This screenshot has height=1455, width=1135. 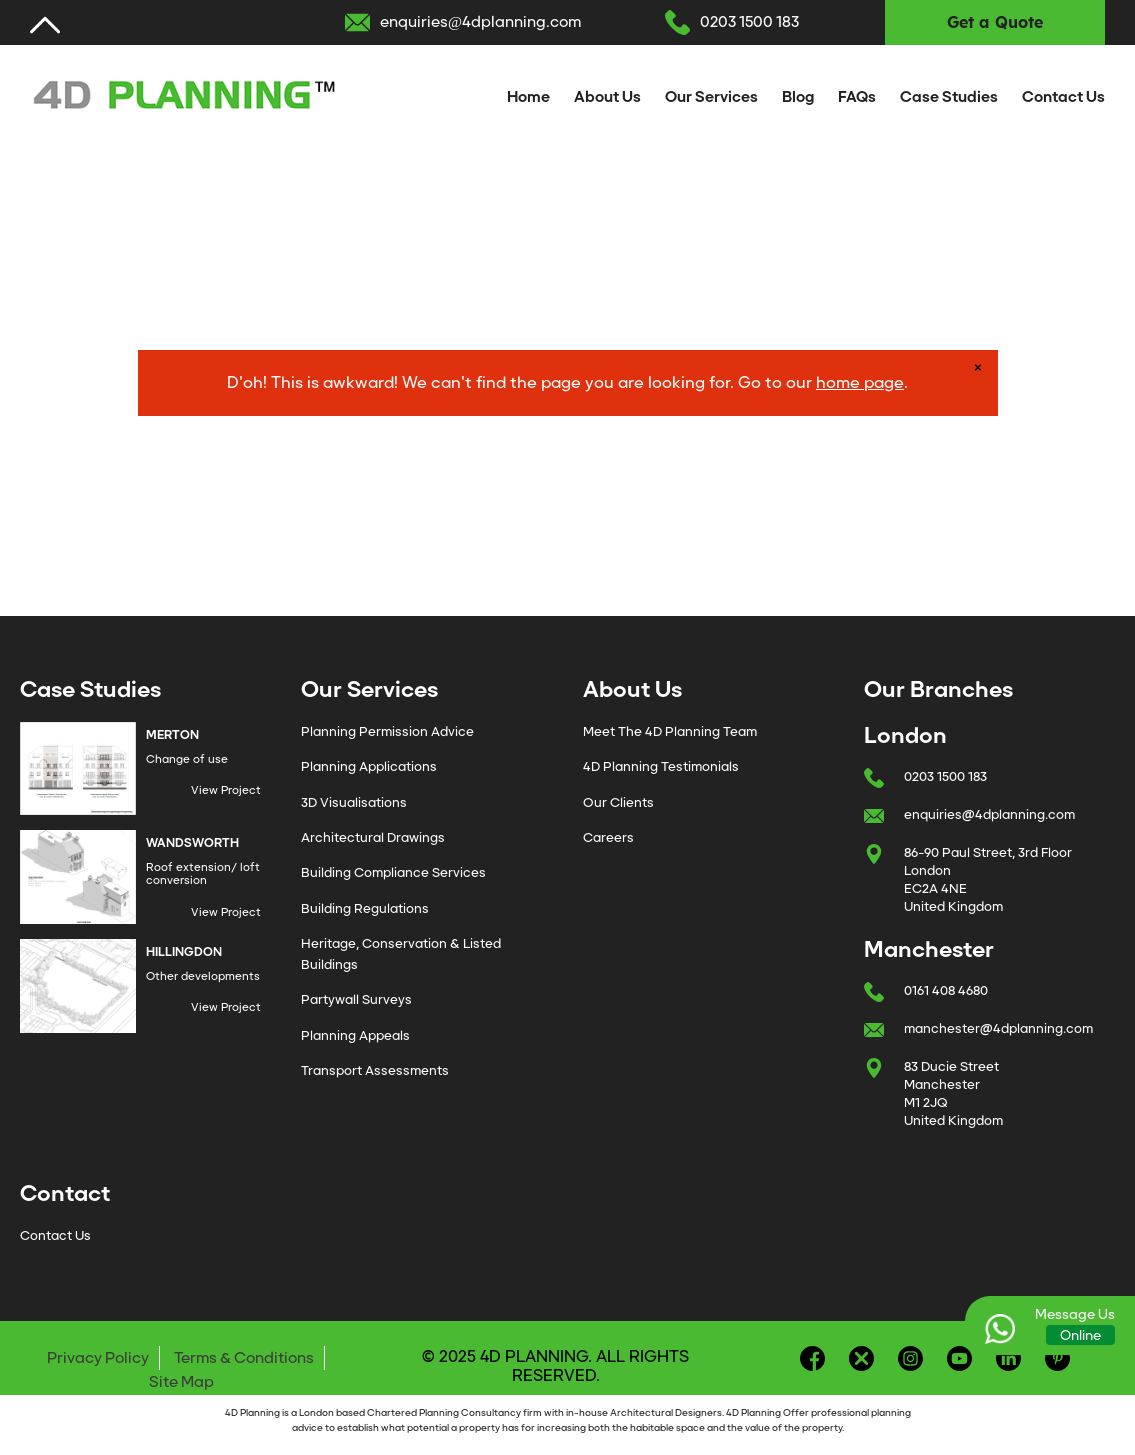 I want to click on Our Clients, so click(x=618, y=802).